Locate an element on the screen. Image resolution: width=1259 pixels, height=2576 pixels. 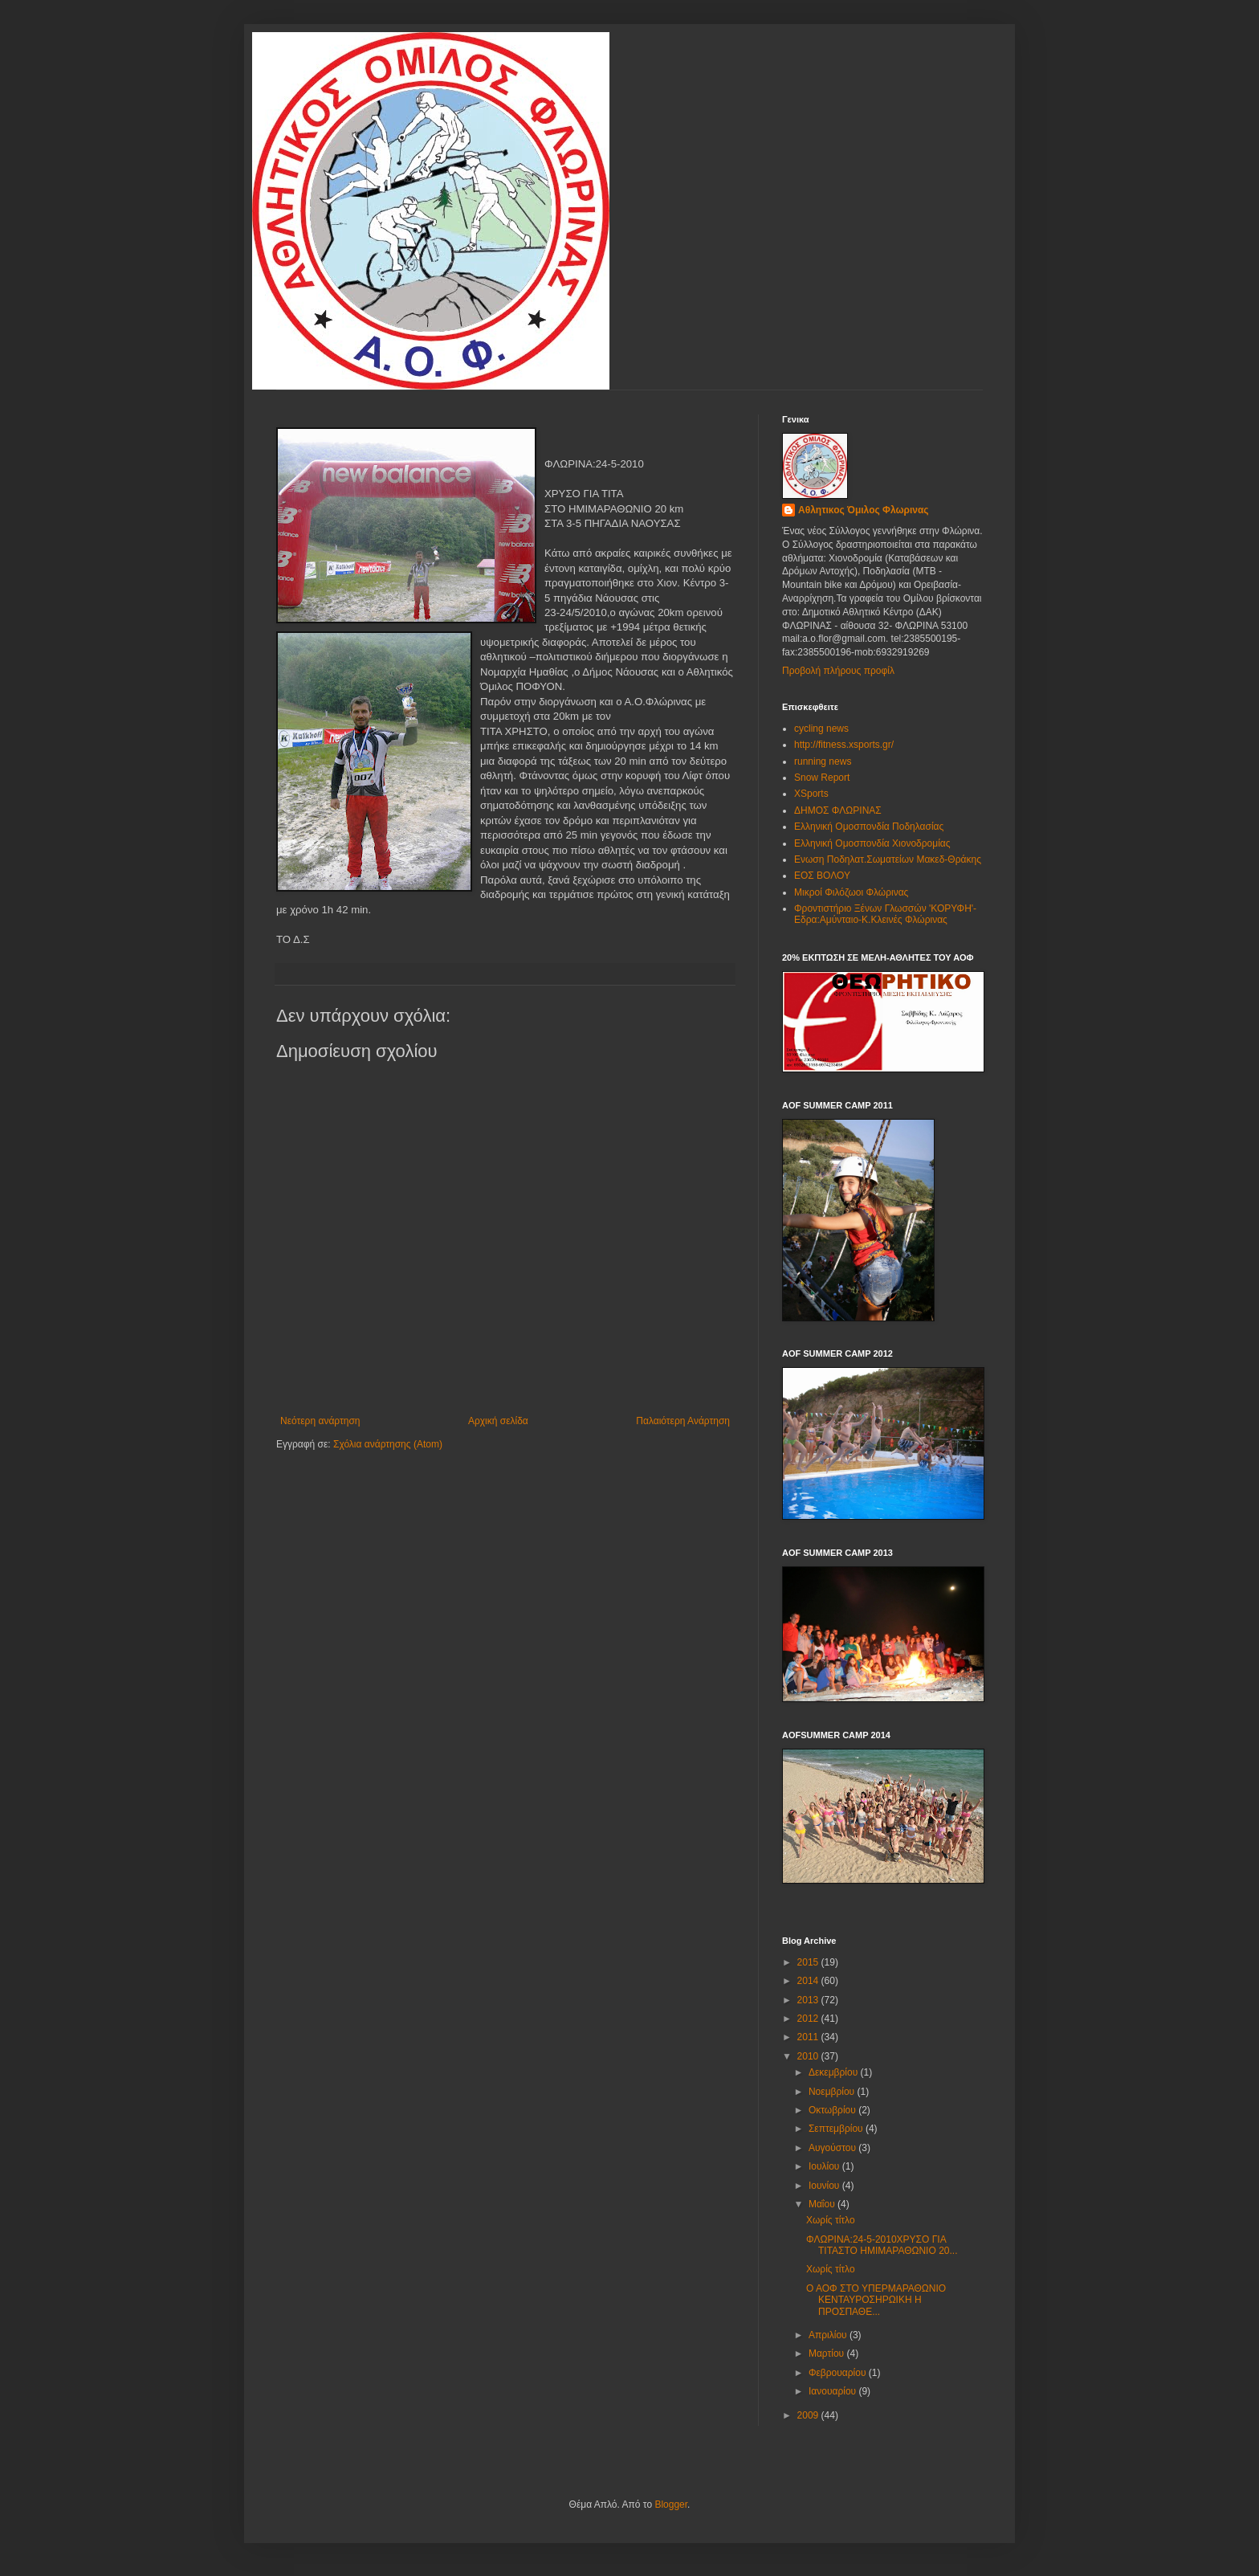
2013 is located at coordinates (809, 2000).